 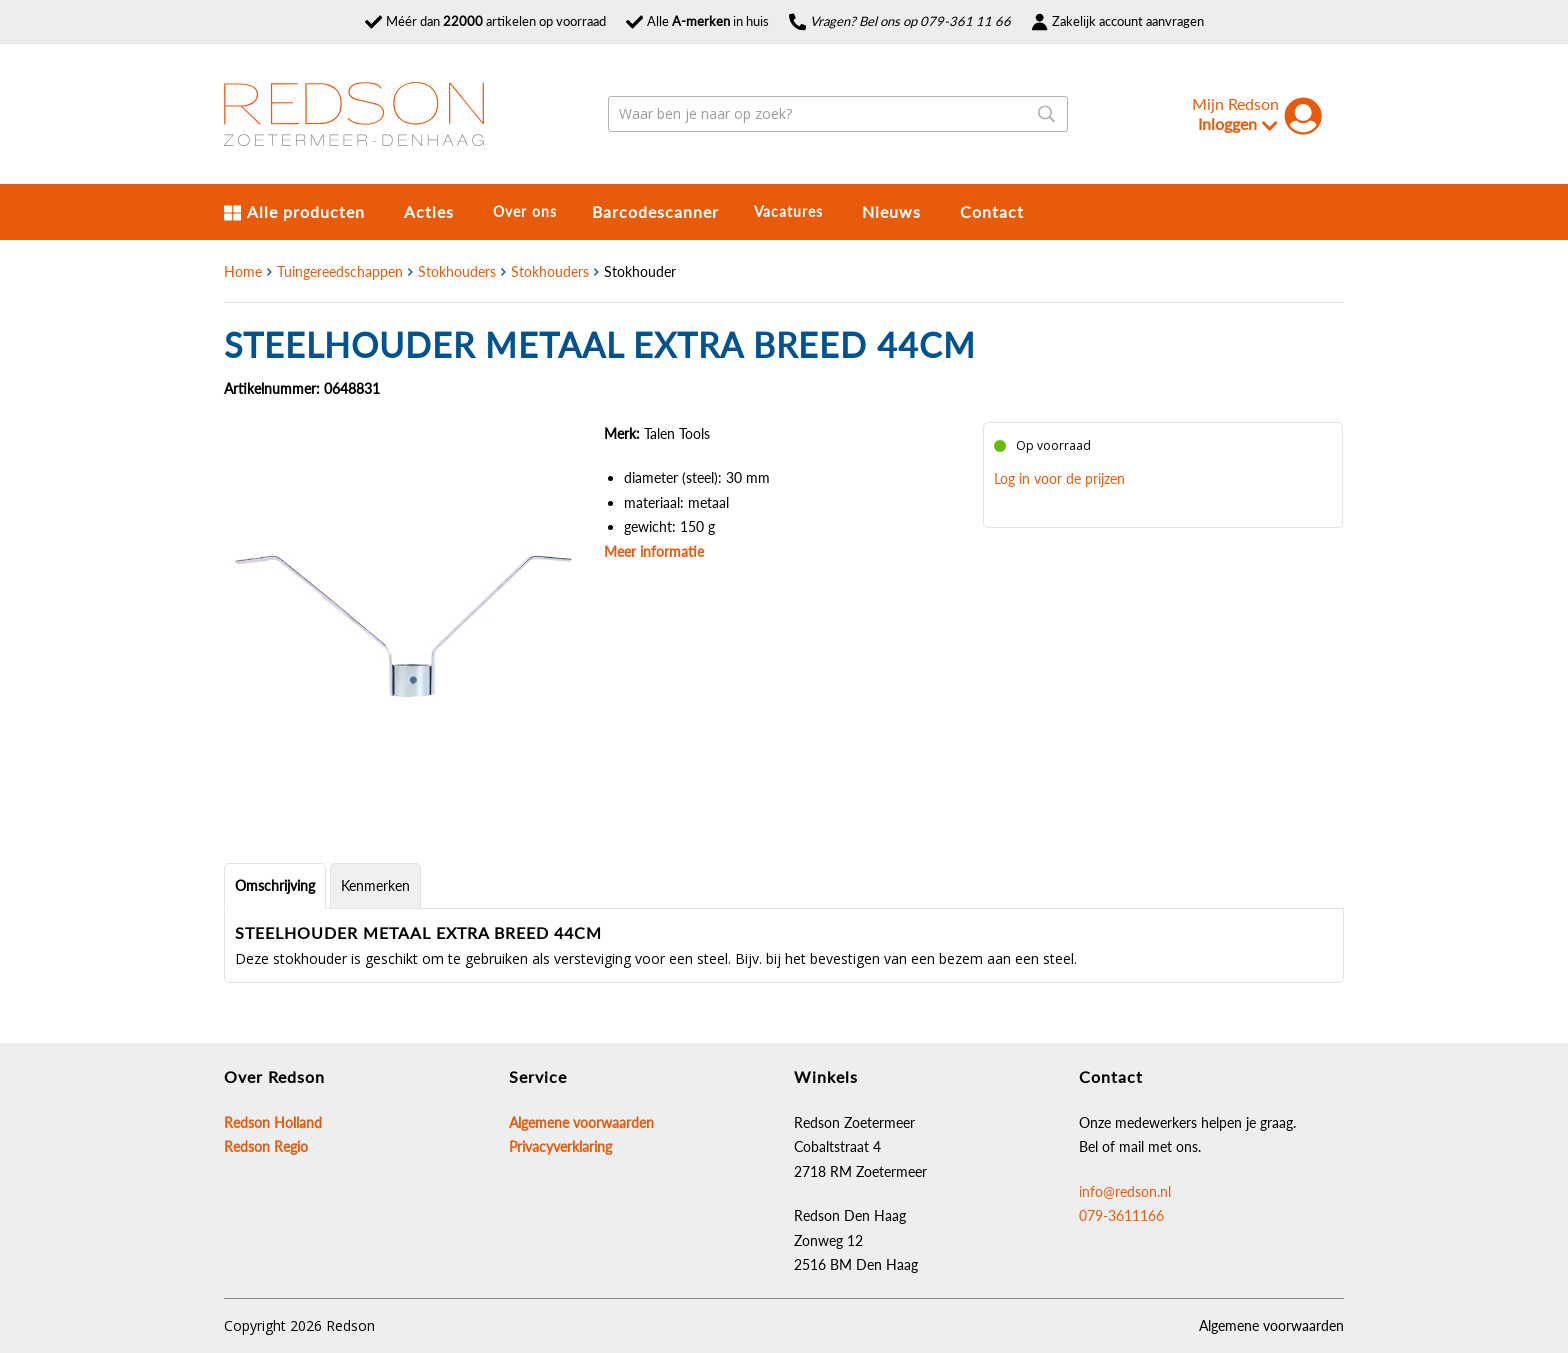 What do you see at coordinates (1117, 21) in the screenshot?
I see `Zakelijk account aanvragen` at bounding box center [1117, 21].